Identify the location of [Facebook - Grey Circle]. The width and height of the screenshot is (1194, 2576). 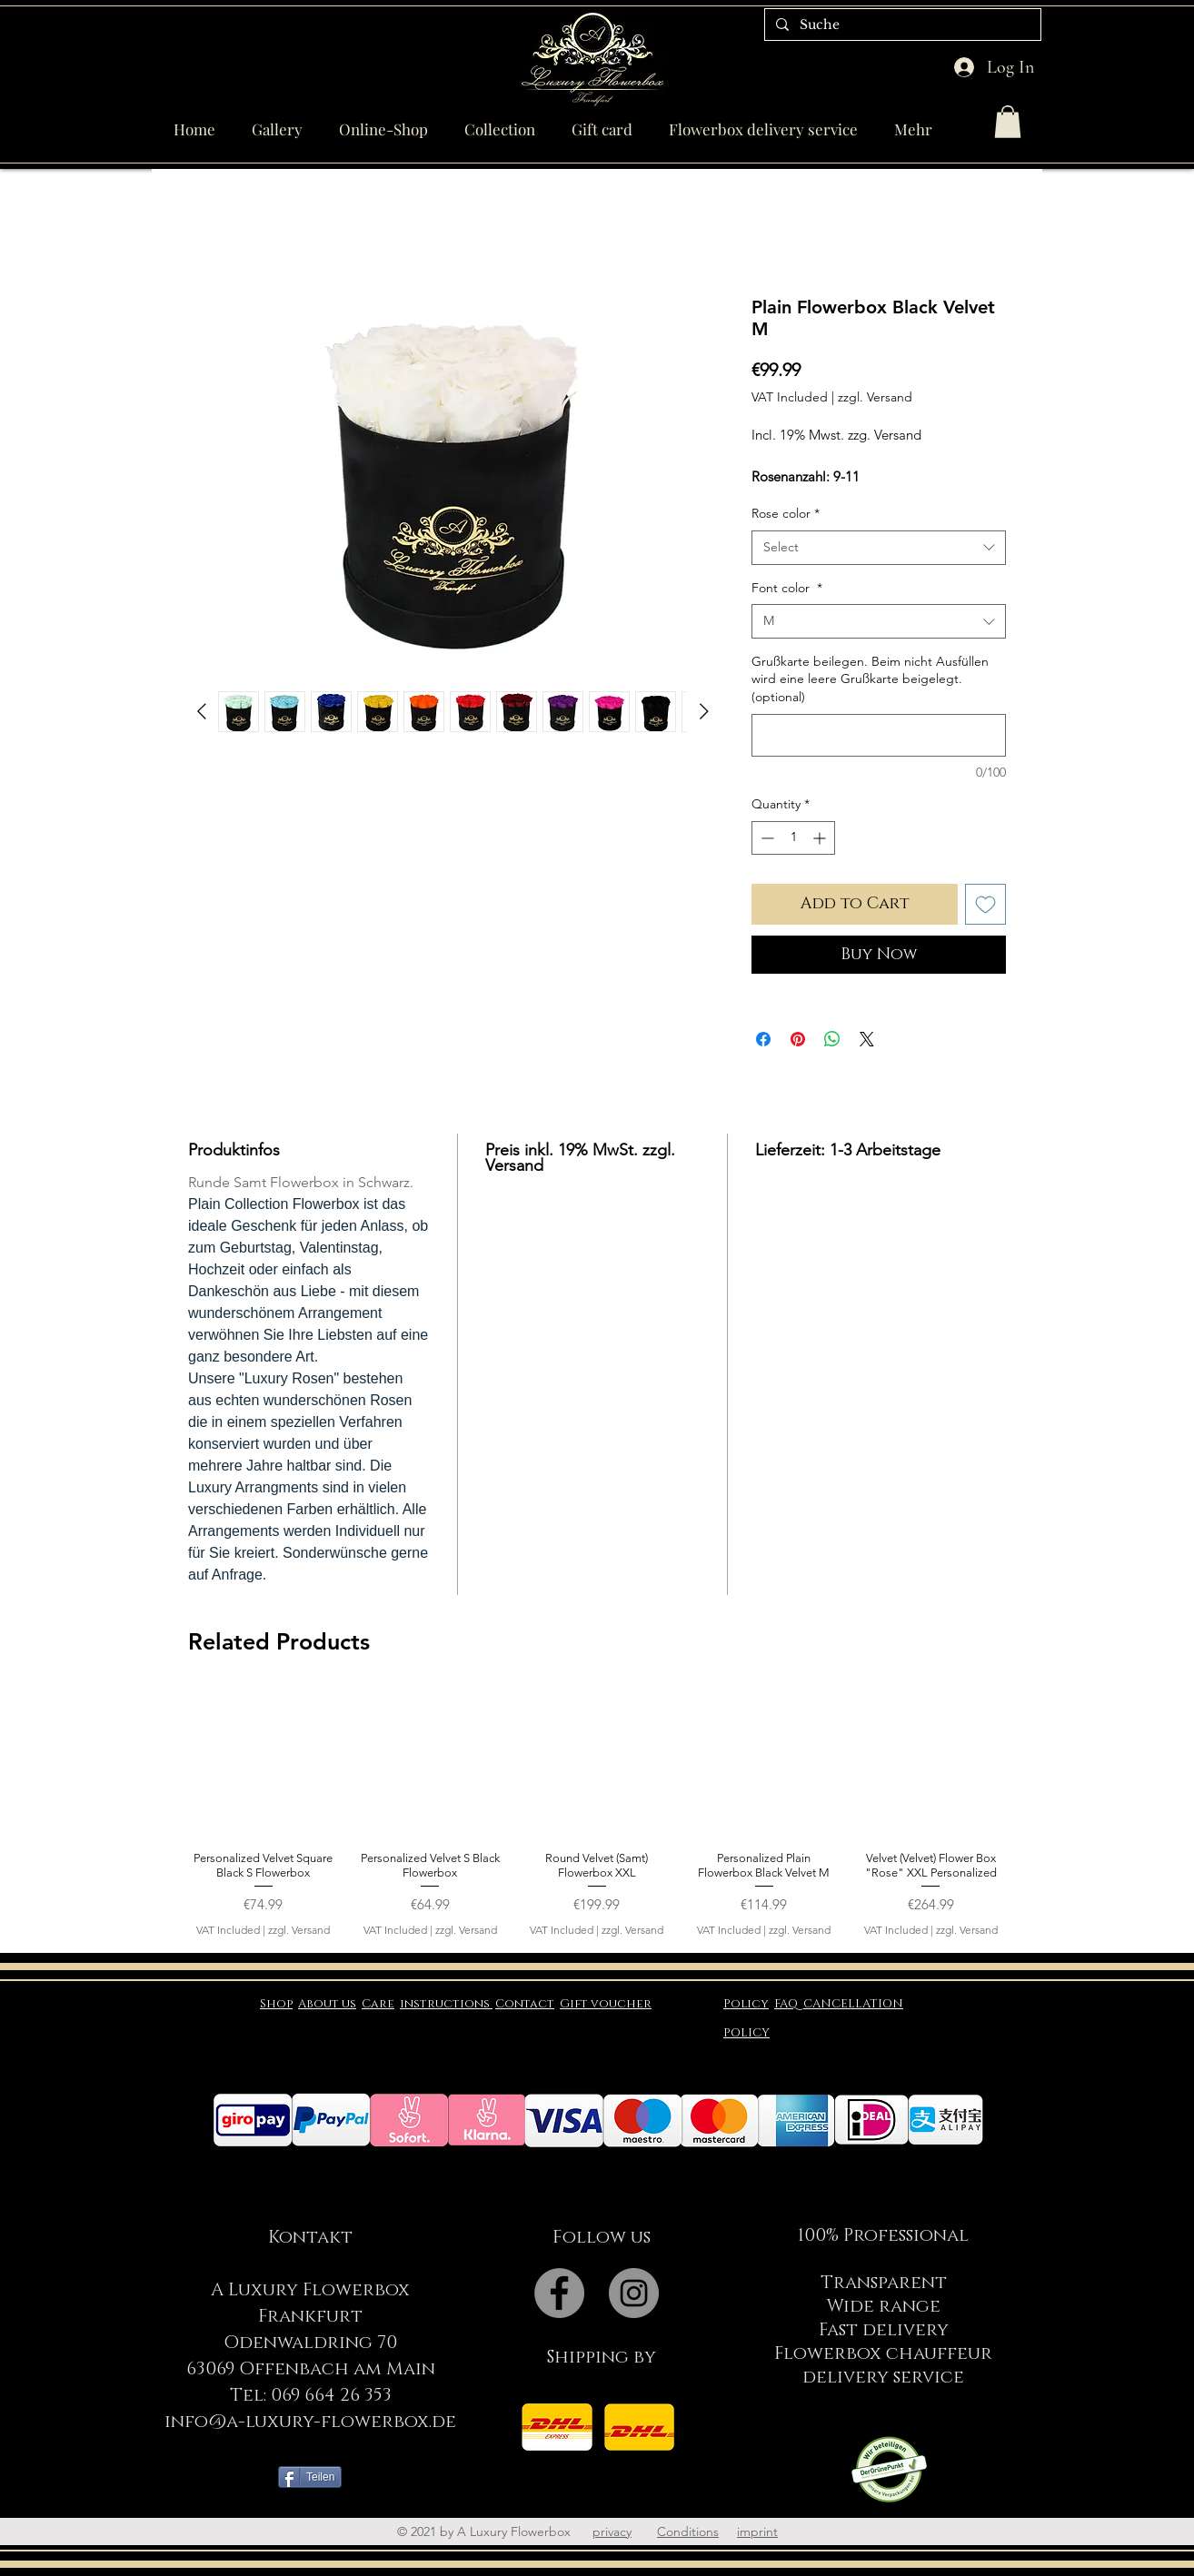
(559, 2293).